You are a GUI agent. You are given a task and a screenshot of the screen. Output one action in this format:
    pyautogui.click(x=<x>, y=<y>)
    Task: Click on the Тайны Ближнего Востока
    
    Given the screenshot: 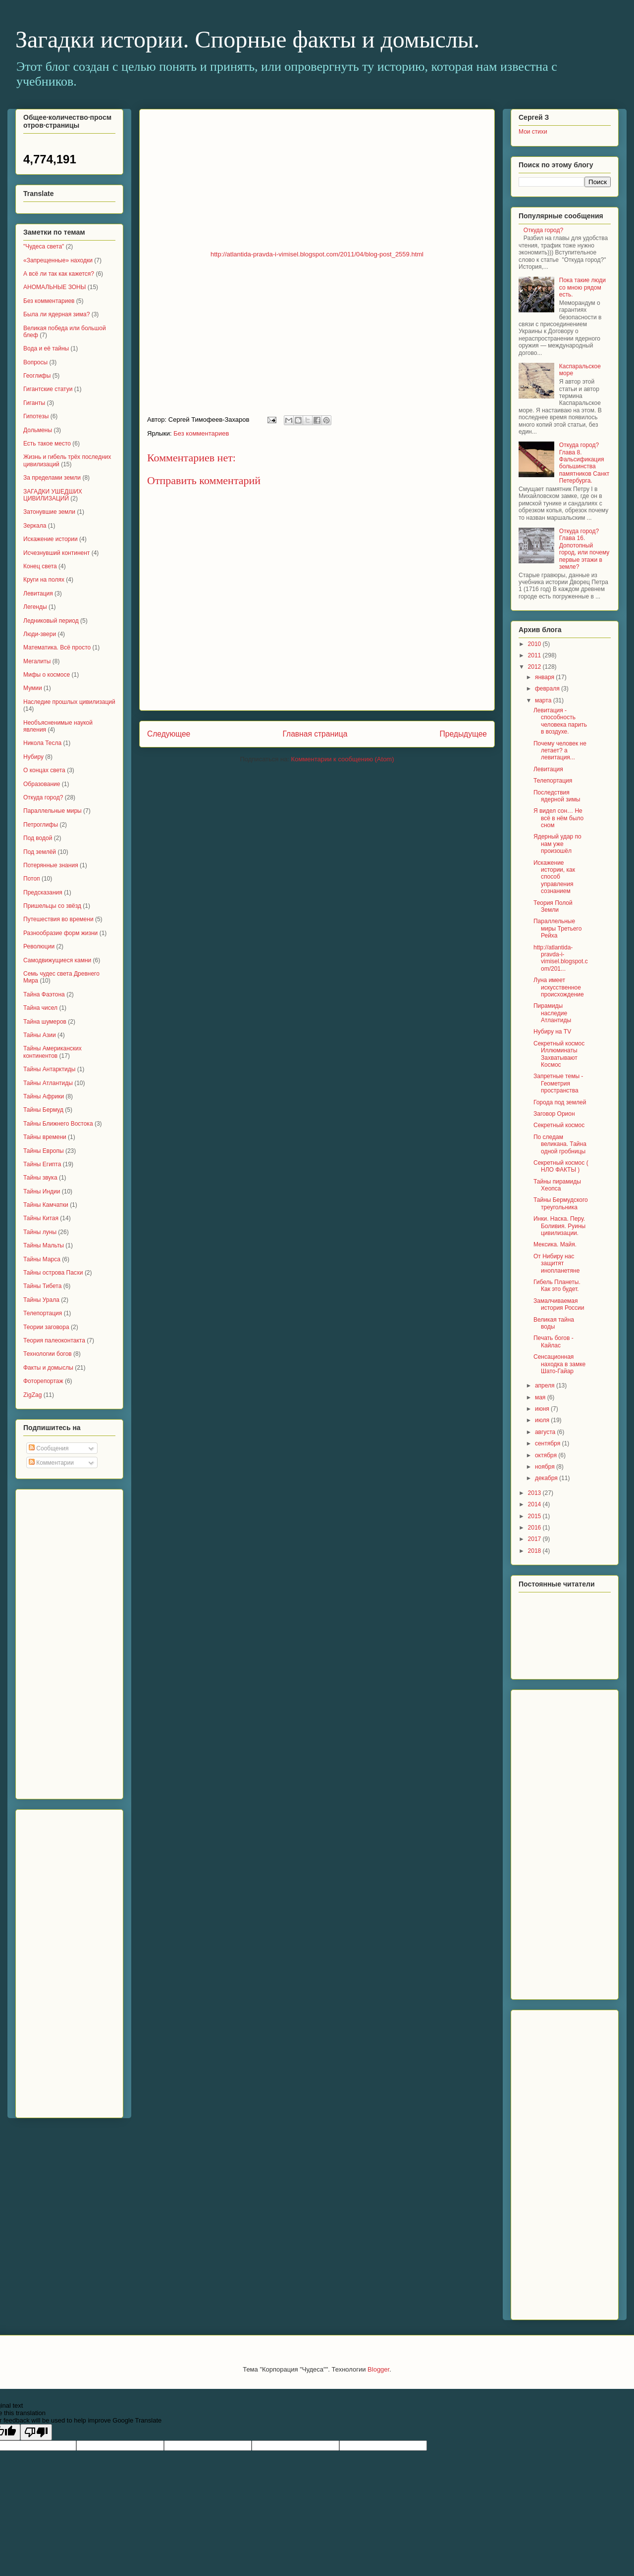 What is the action you would take?
    pyautogui.click(x=58, y=1123)
    